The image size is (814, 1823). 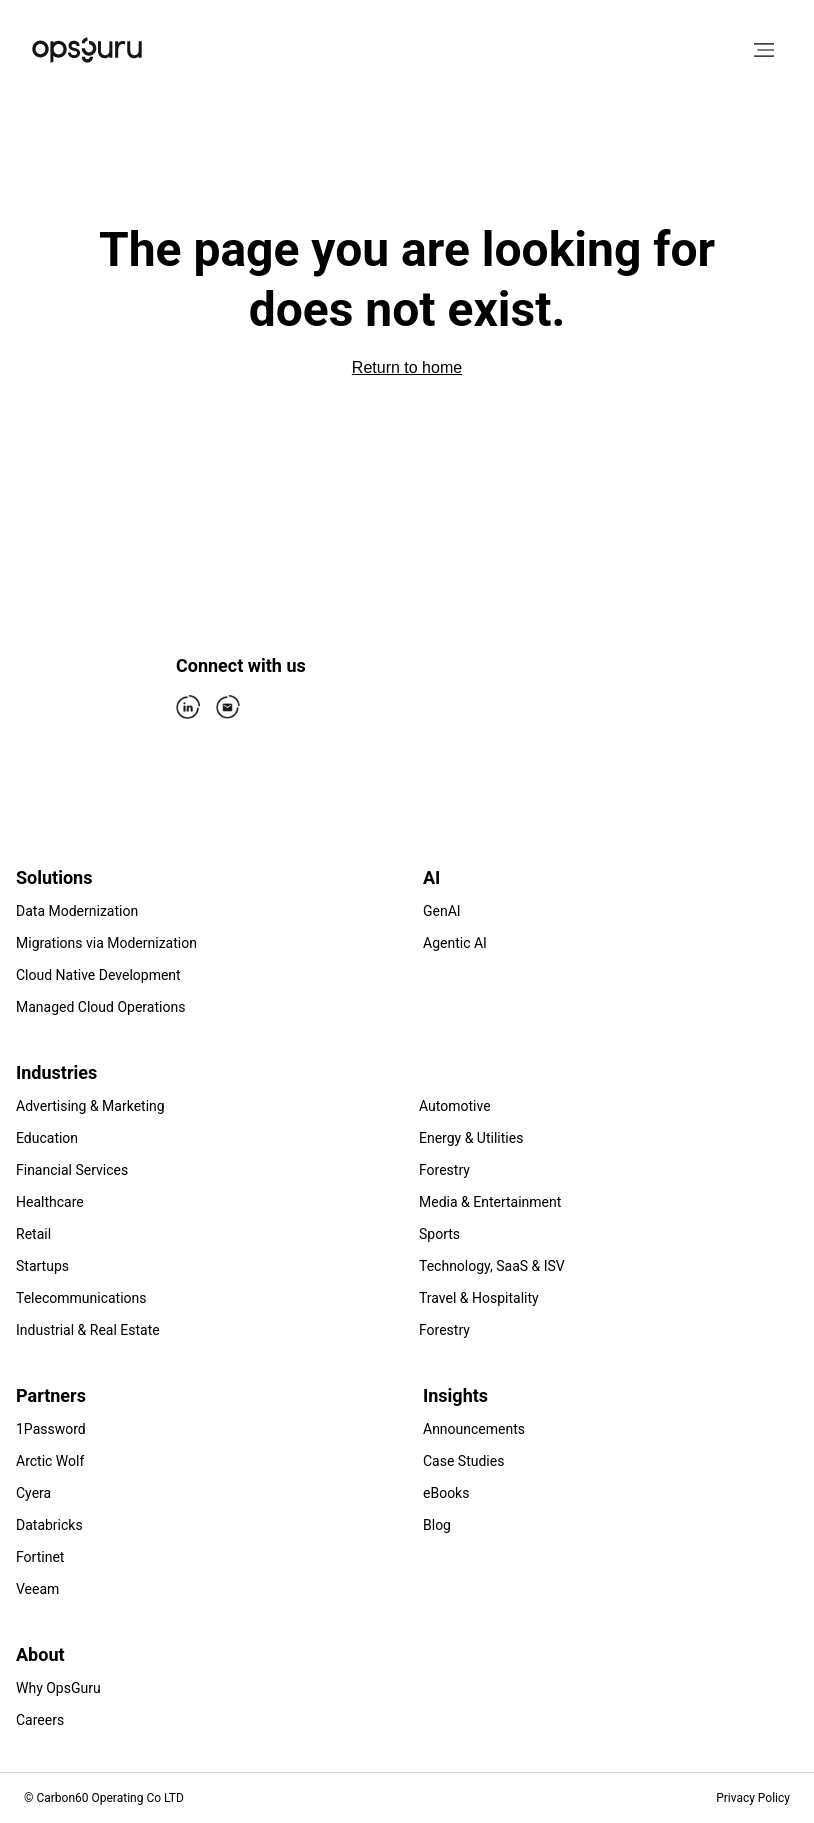 What do you see at coordinates (474, 1429) in the screenshot?
I see `Announcements` at bounding box center [474, 1429].